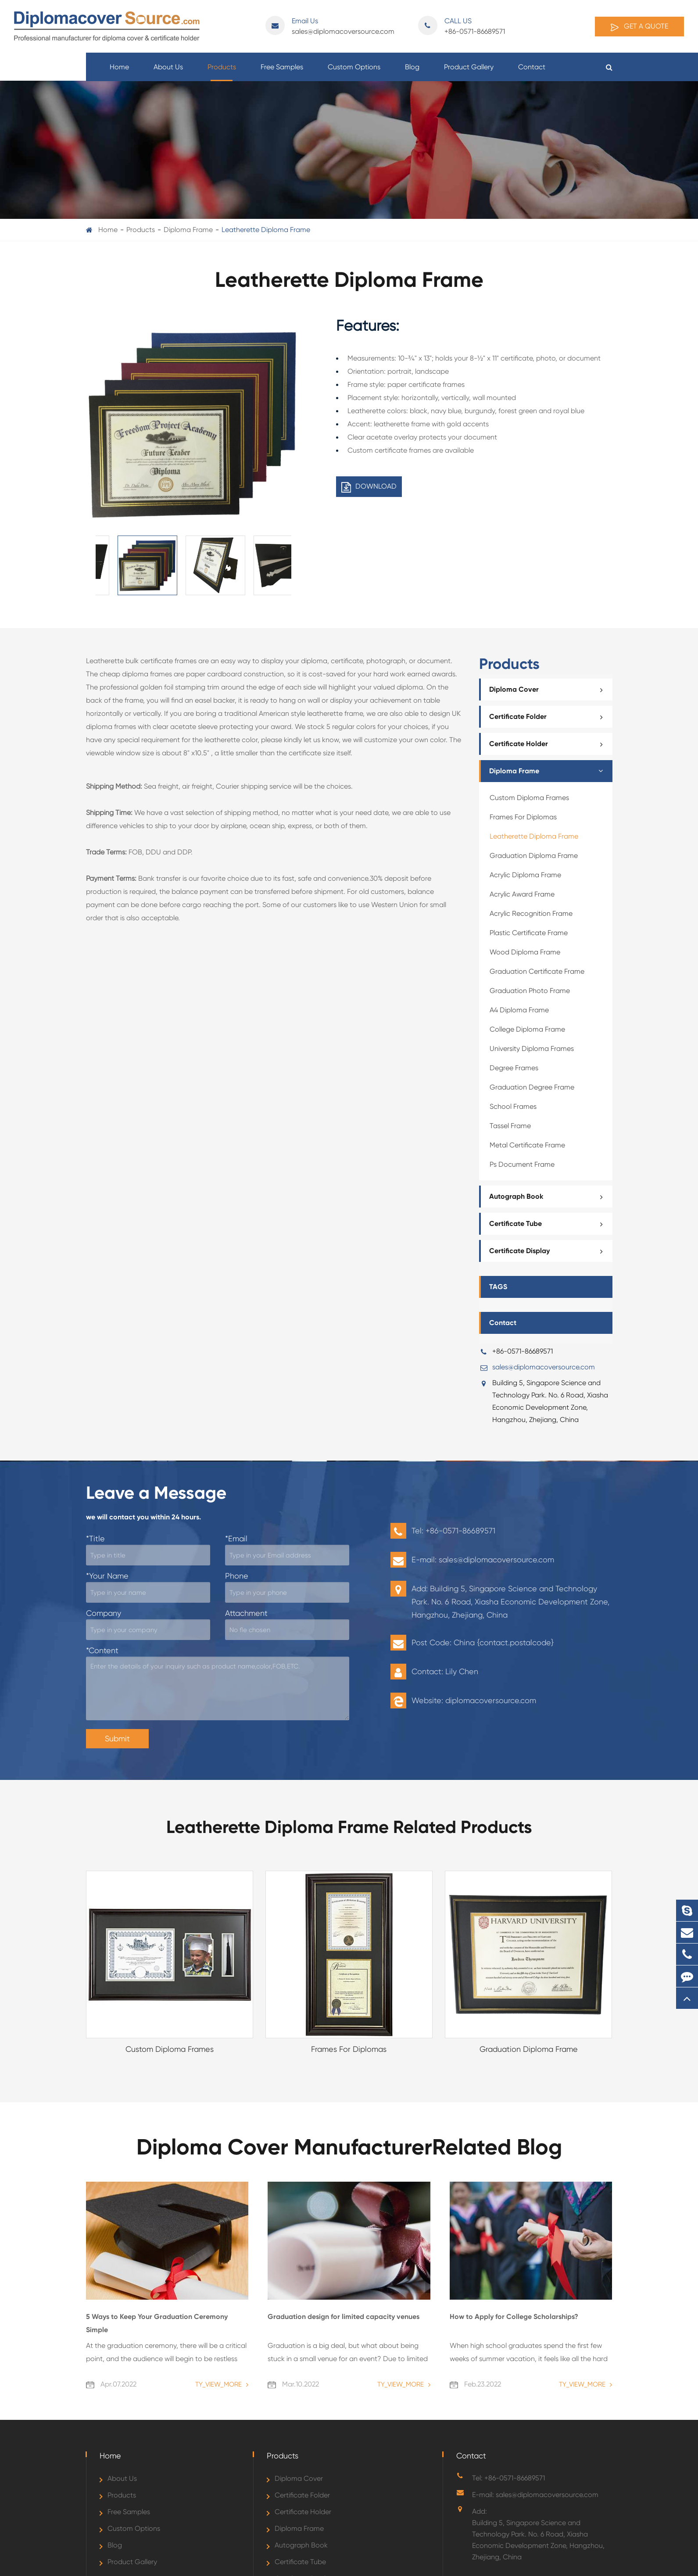  Describe the element at coordinates (513, 1106) in the screenshot. I see `School Frames` at that location.